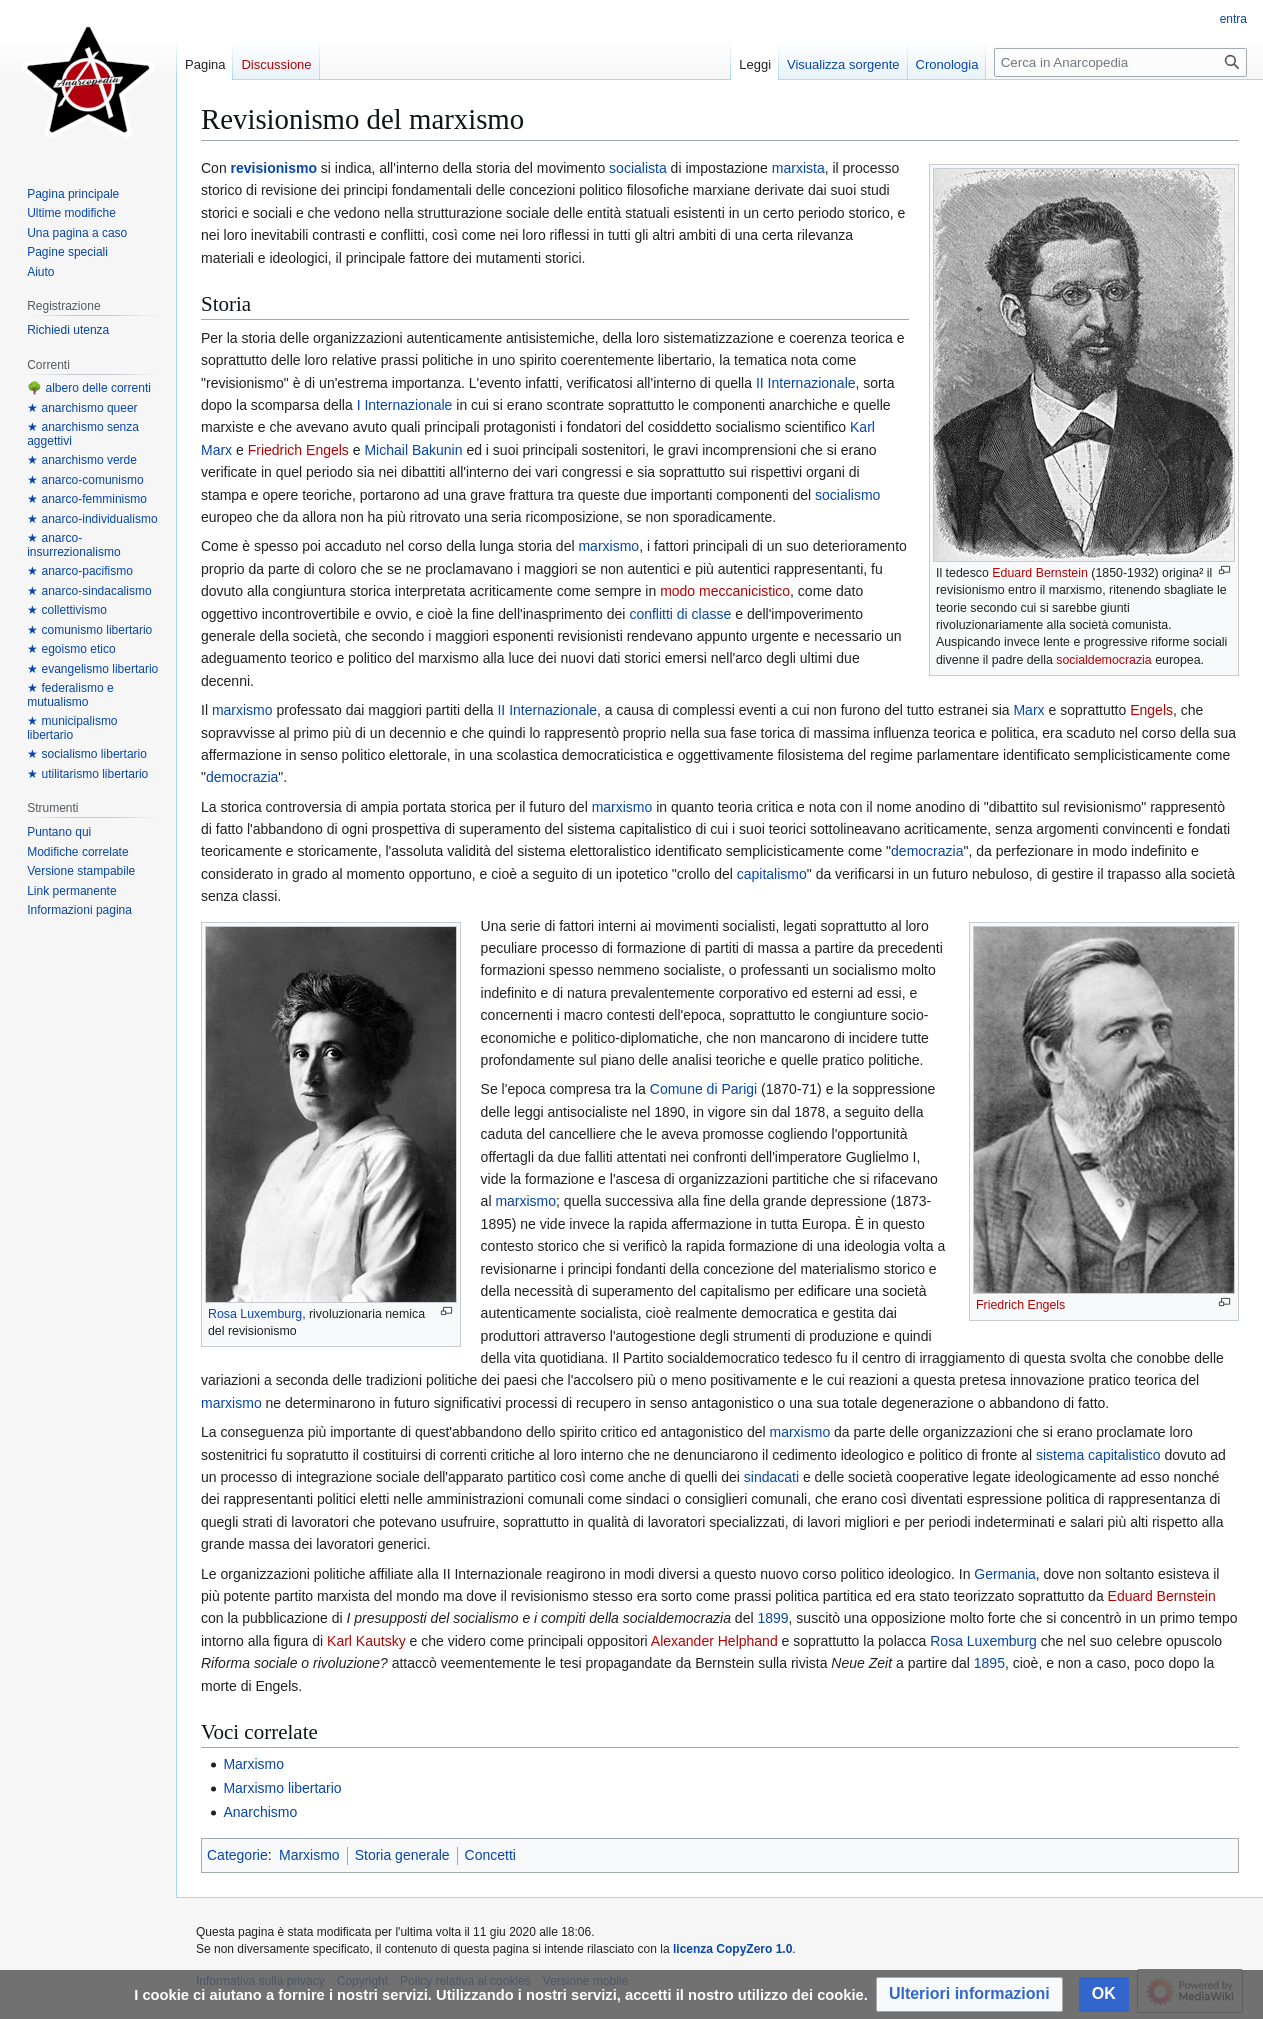  What do you see at coordinates (638, 168) in the screenshot?
I see `socialista` at bounding box center [638, 168].